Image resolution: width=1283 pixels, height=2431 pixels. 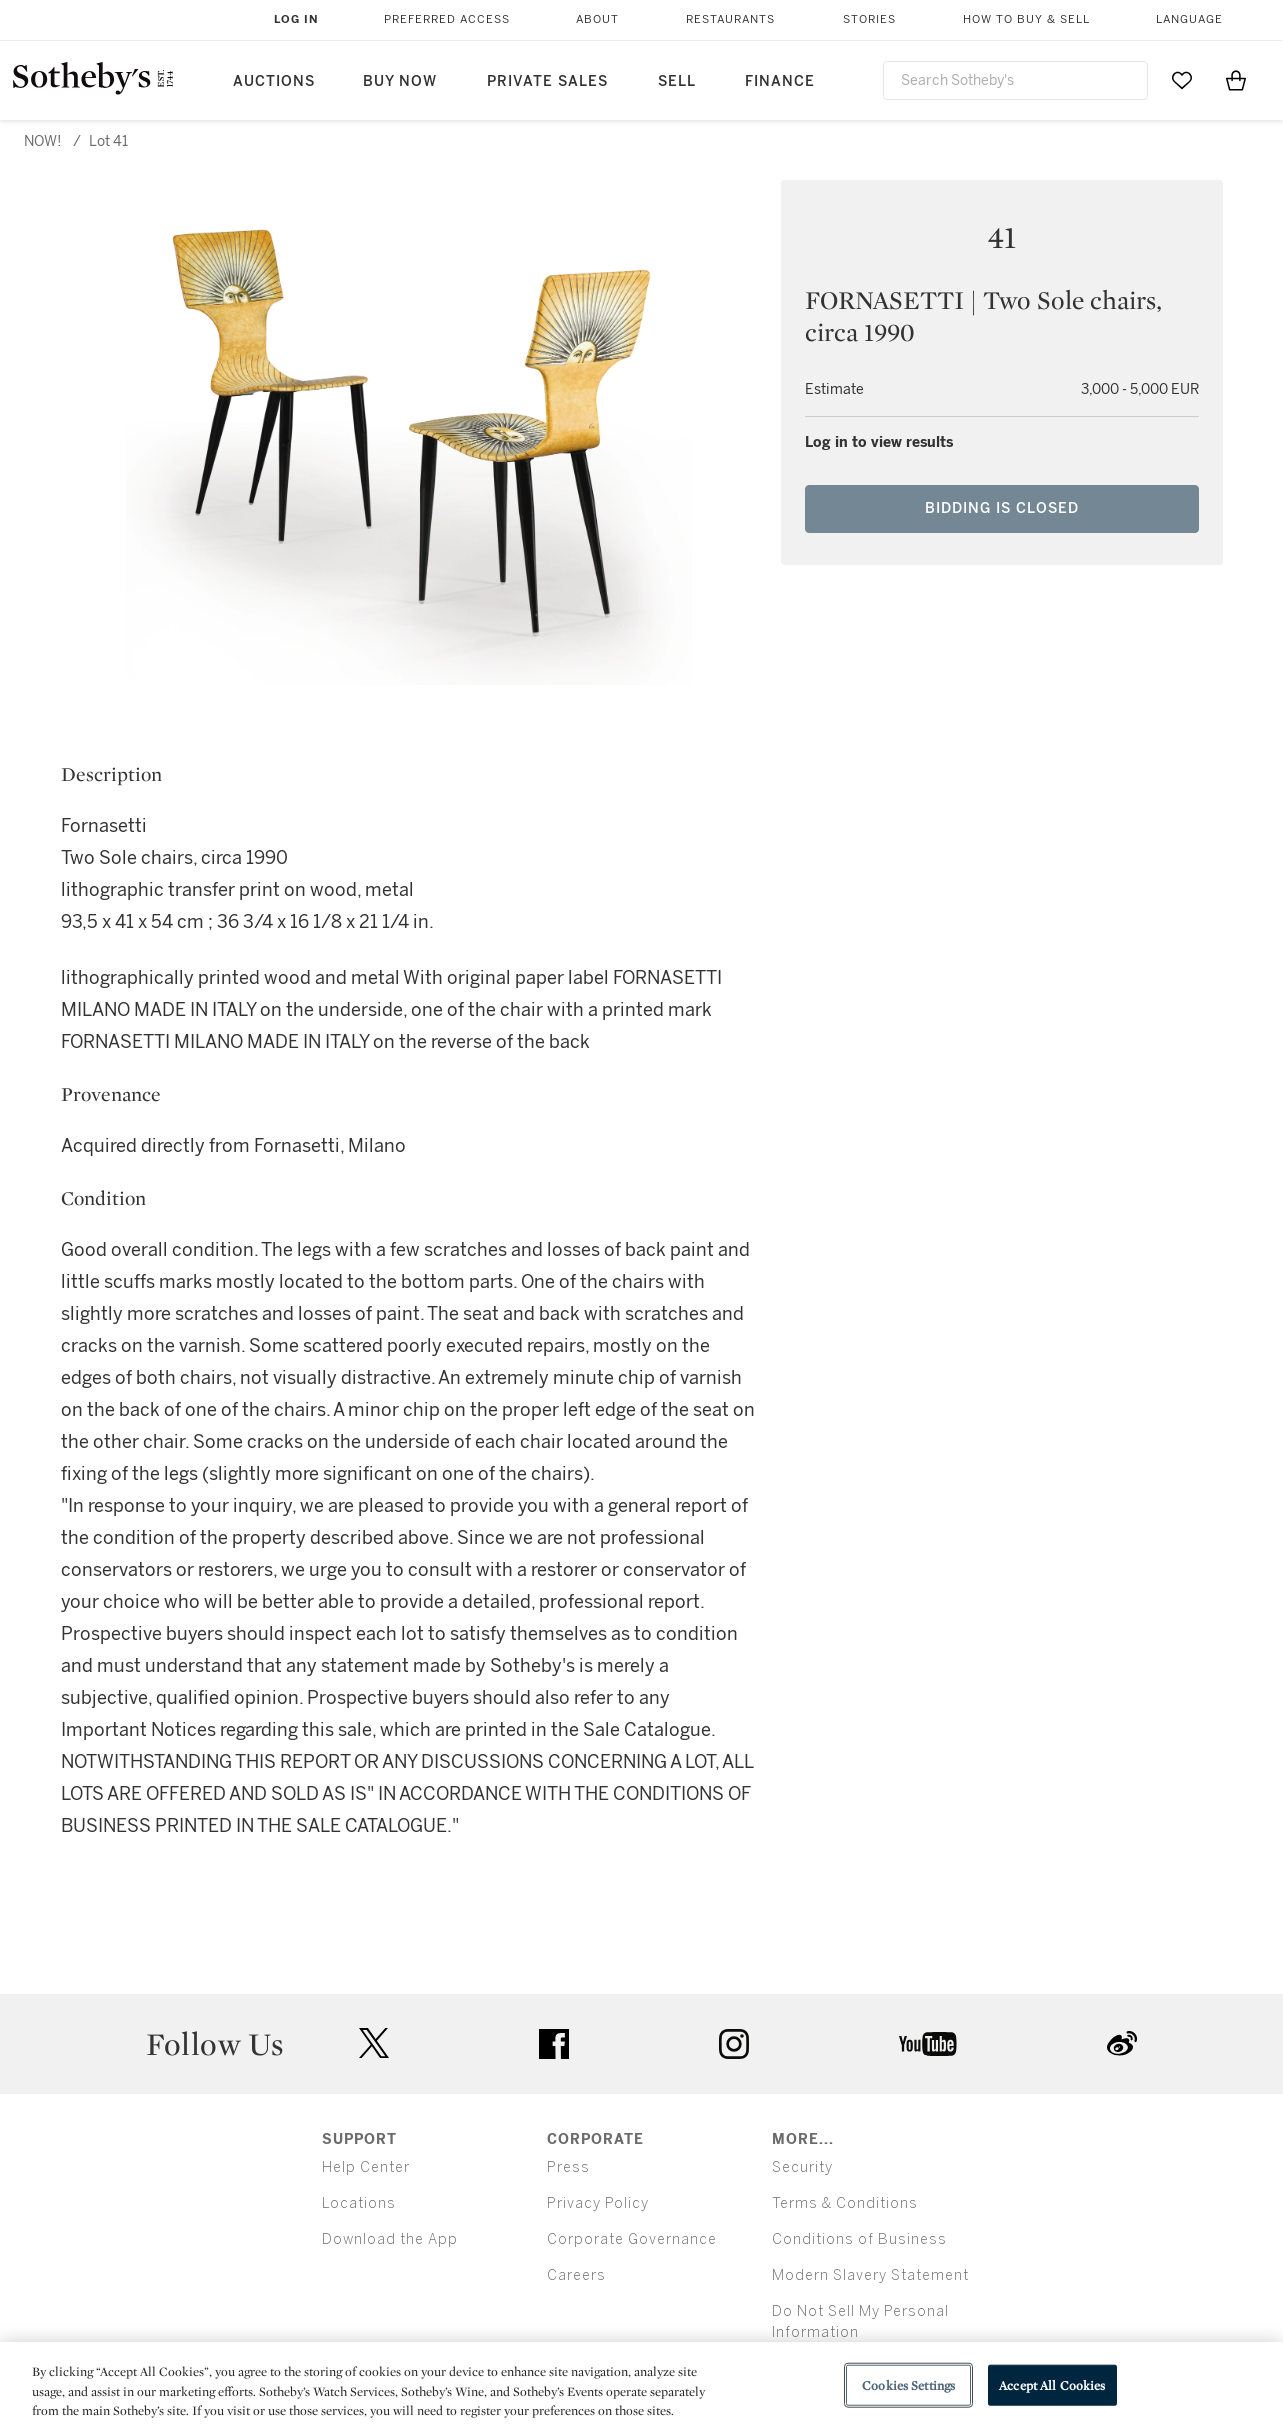 What do you see at coordinates (869, 19) in the screenshot?
I see `Stories [button]` at bounding box center [869, 19].